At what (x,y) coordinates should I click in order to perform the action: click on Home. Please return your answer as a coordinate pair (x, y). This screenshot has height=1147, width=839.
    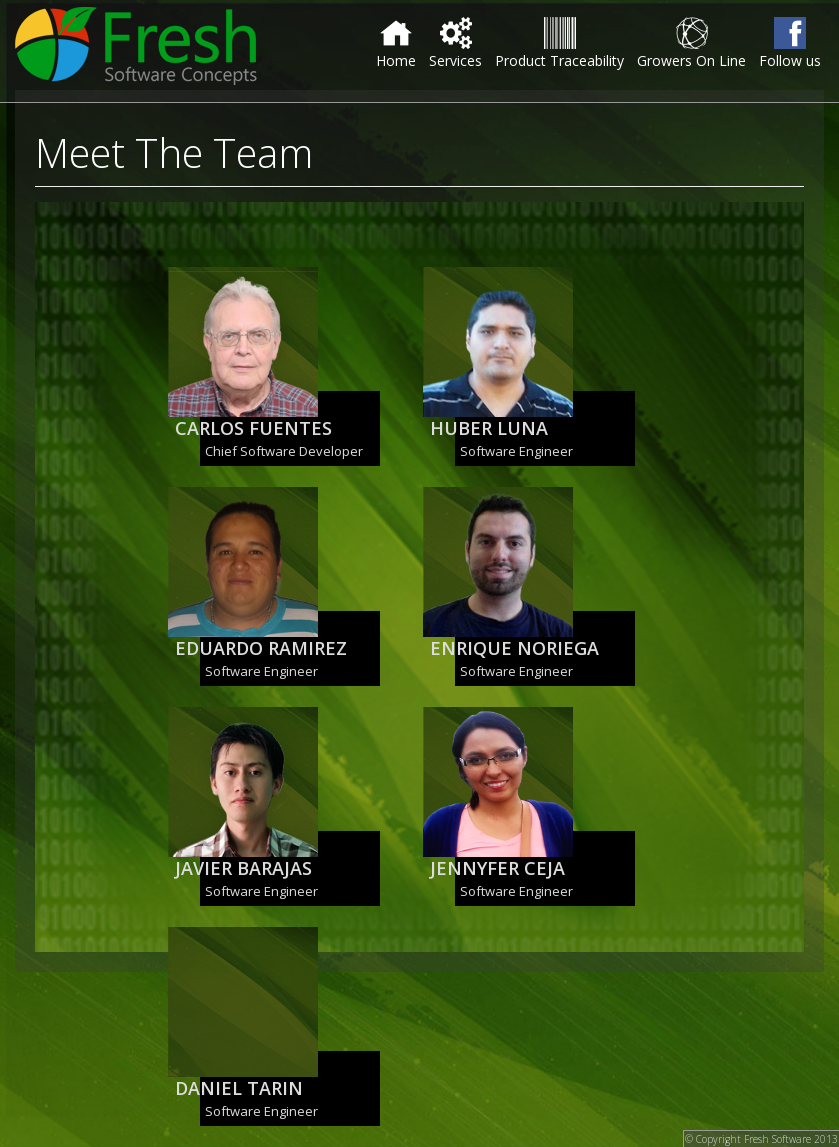
    Looking at the image, I should click on (396, 43).